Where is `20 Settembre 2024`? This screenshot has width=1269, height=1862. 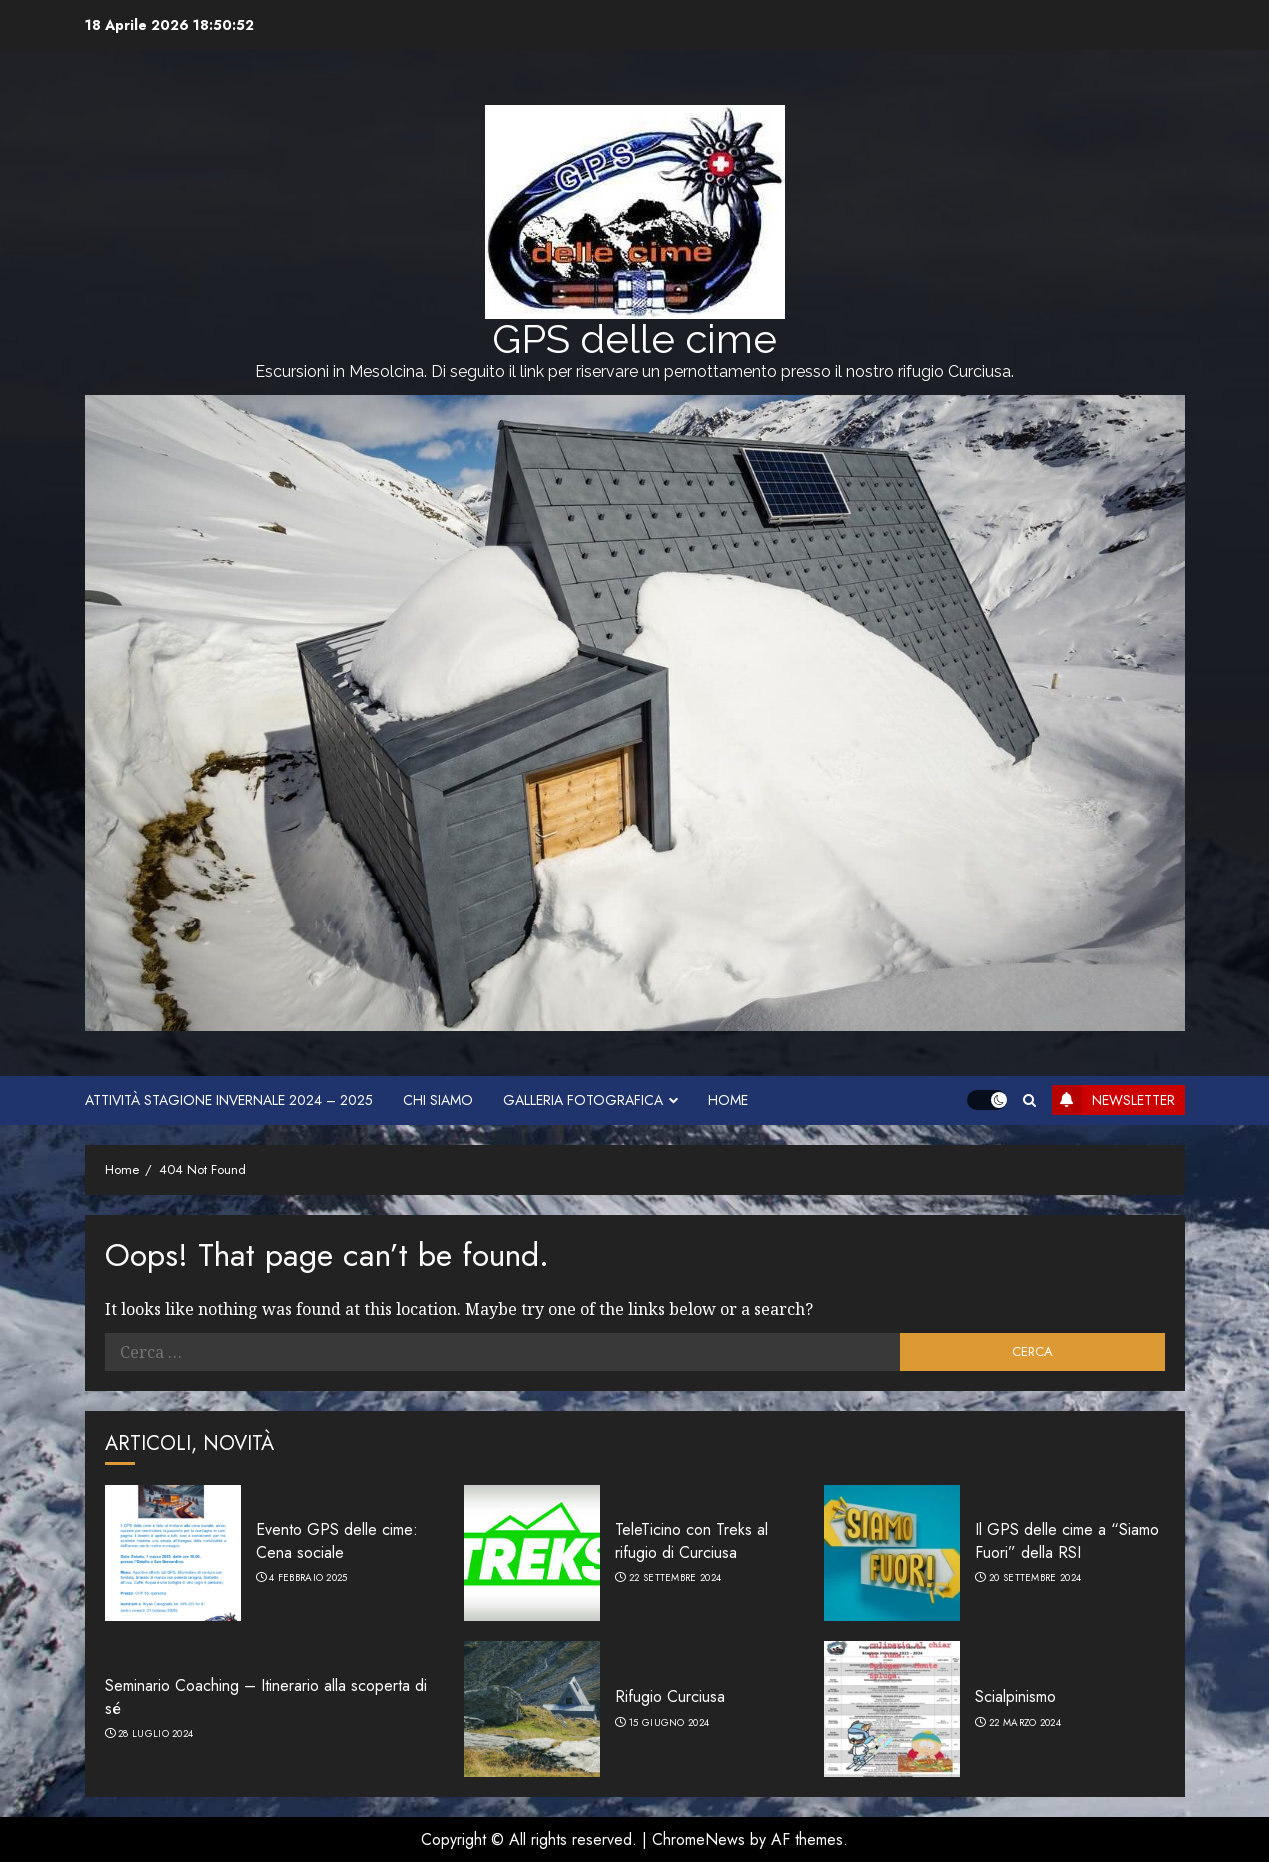
20 Settembre 2024 is located at coordinates (1035, 1578).